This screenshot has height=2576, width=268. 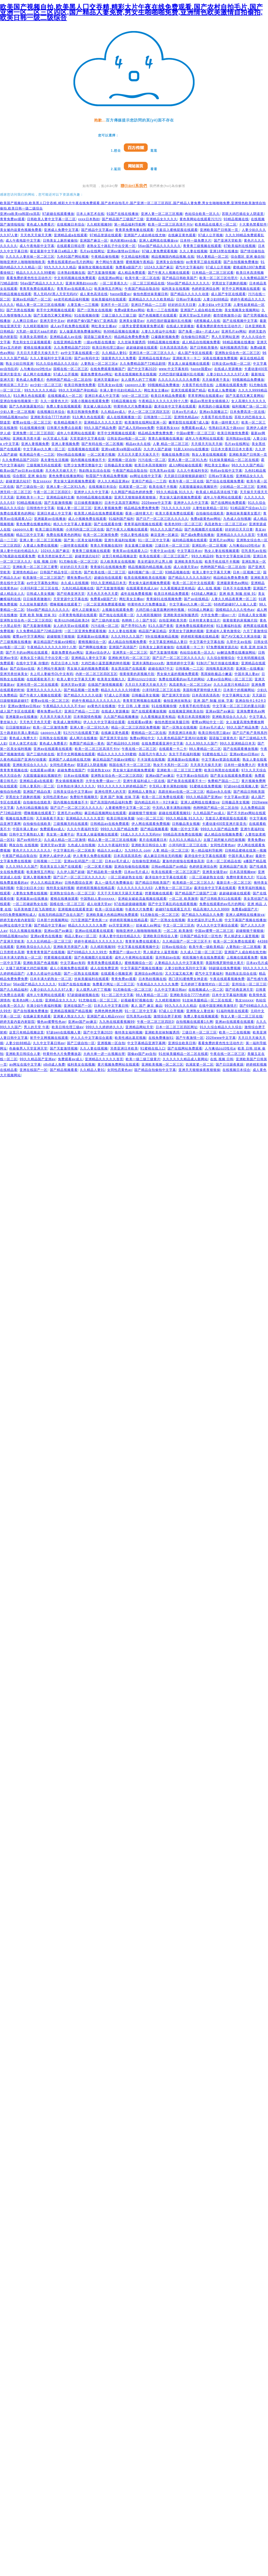 What do you see at coordinates (232, 449) in the screenshot?
I see `日日本大香蕉日日本大香蕉` at bounding box center [232, 449].